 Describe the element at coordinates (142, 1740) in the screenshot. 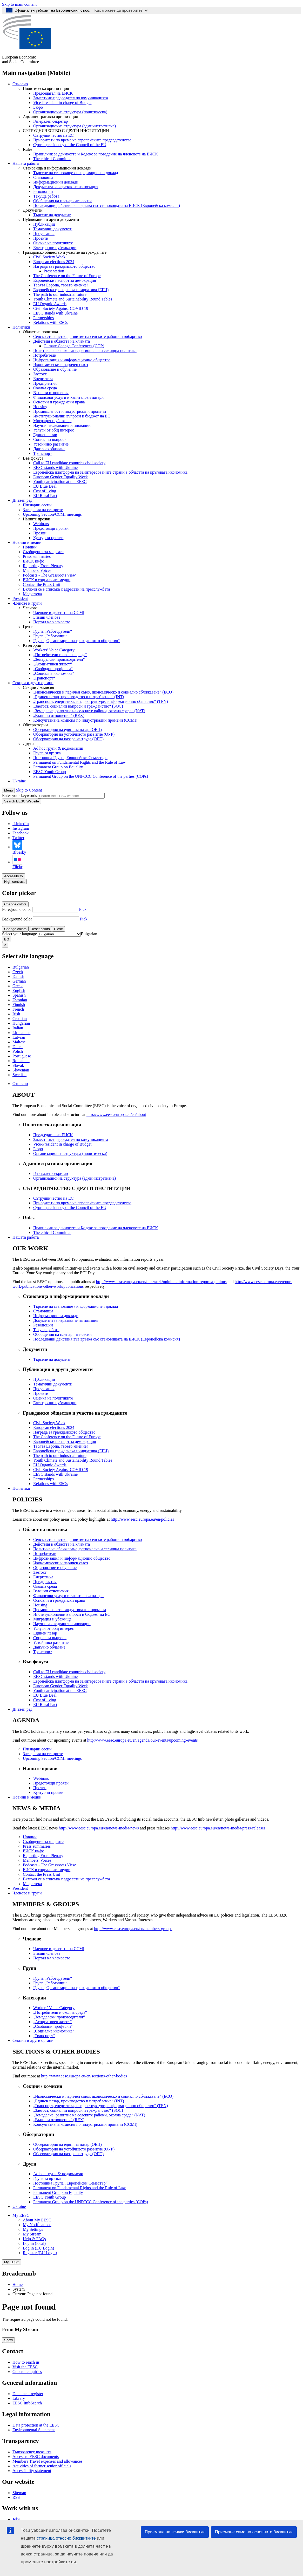

I see `http://www.eesc.europa.eu/en/agenda/our-events/upcoming-events` at that location.